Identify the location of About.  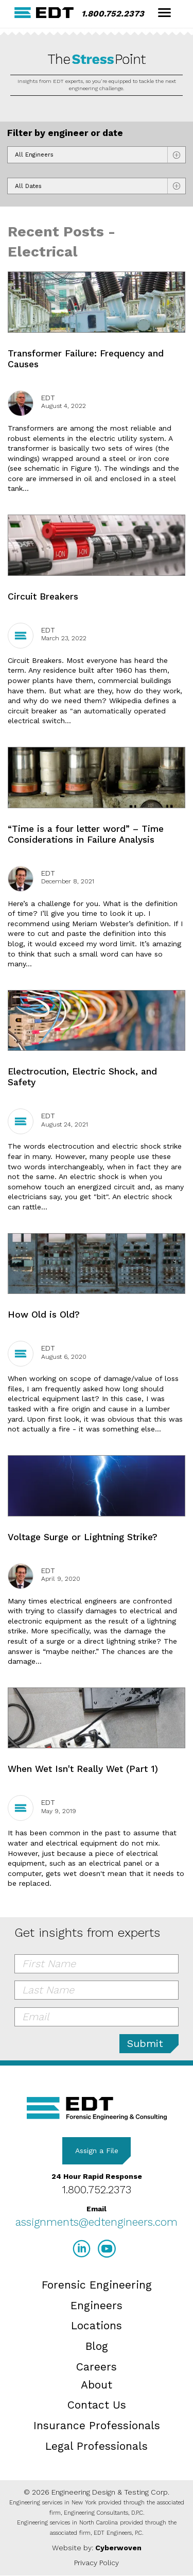
(96, 2384).